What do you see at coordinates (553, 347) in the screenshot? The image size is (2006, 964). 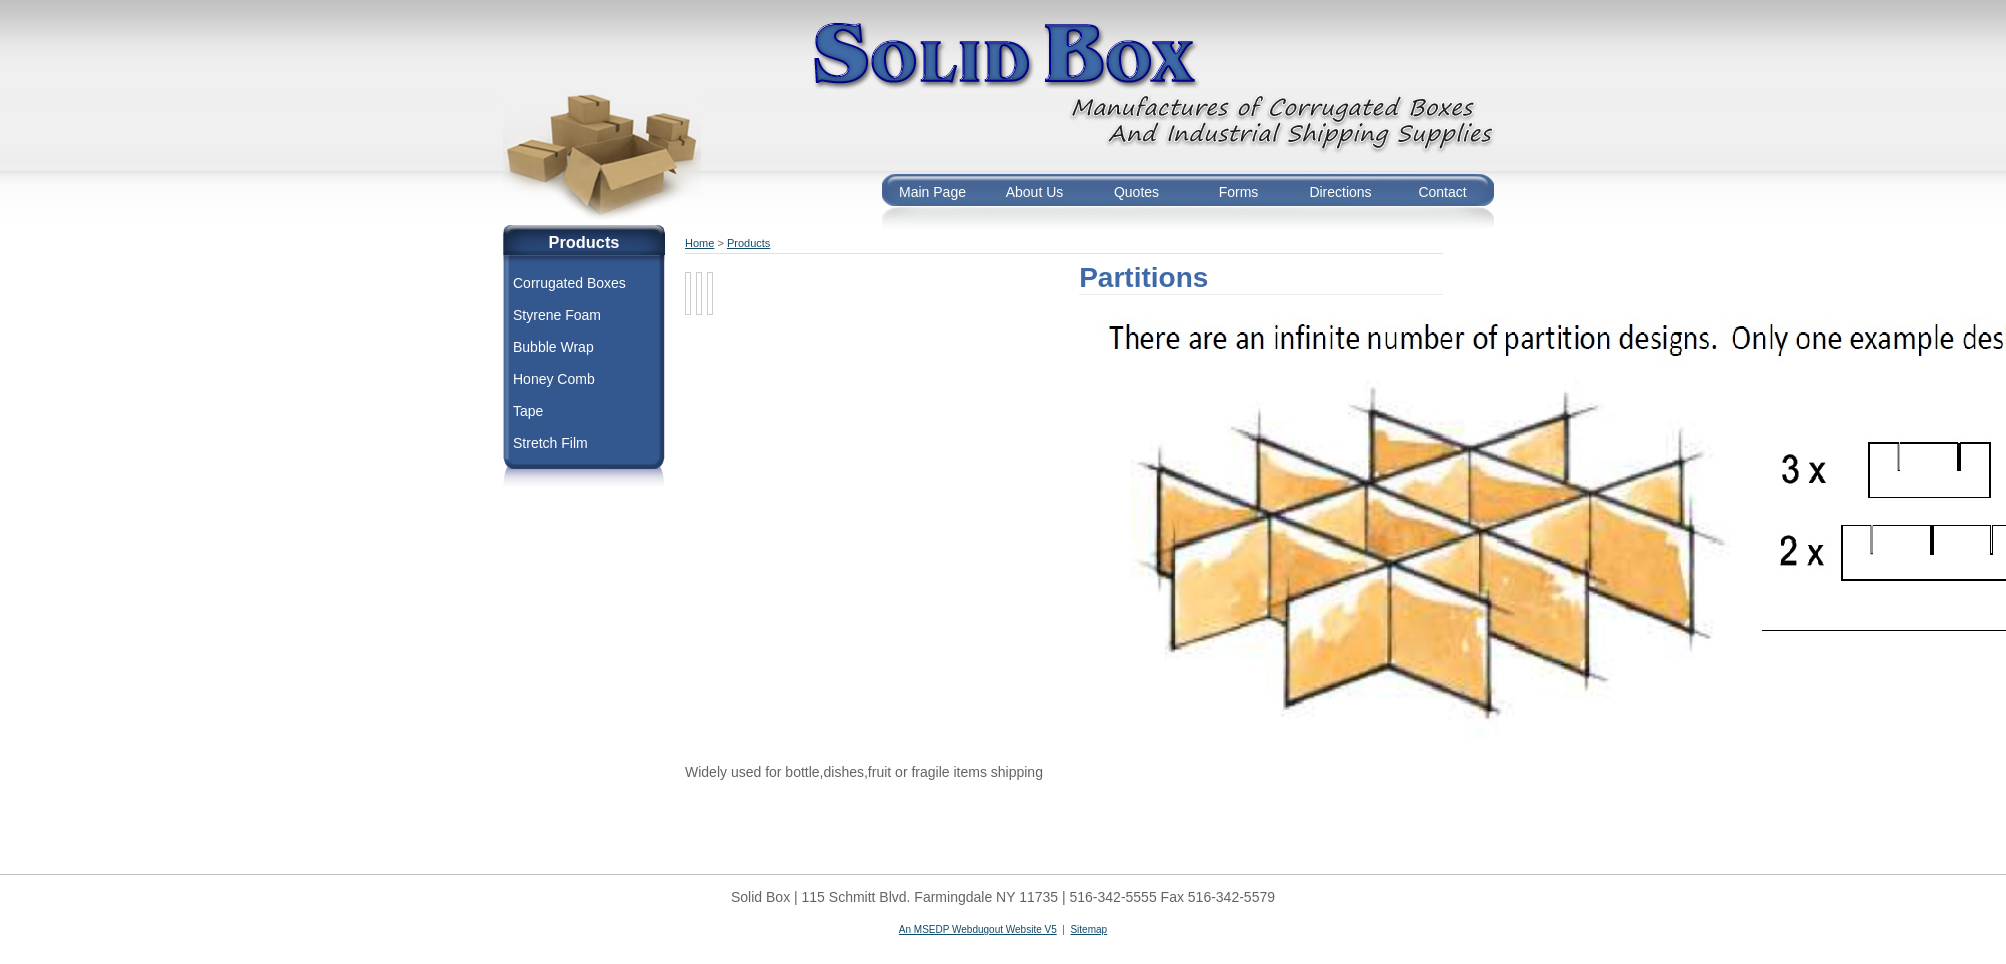 I see `Bubble Wrap` at bounding box center [553, 347].